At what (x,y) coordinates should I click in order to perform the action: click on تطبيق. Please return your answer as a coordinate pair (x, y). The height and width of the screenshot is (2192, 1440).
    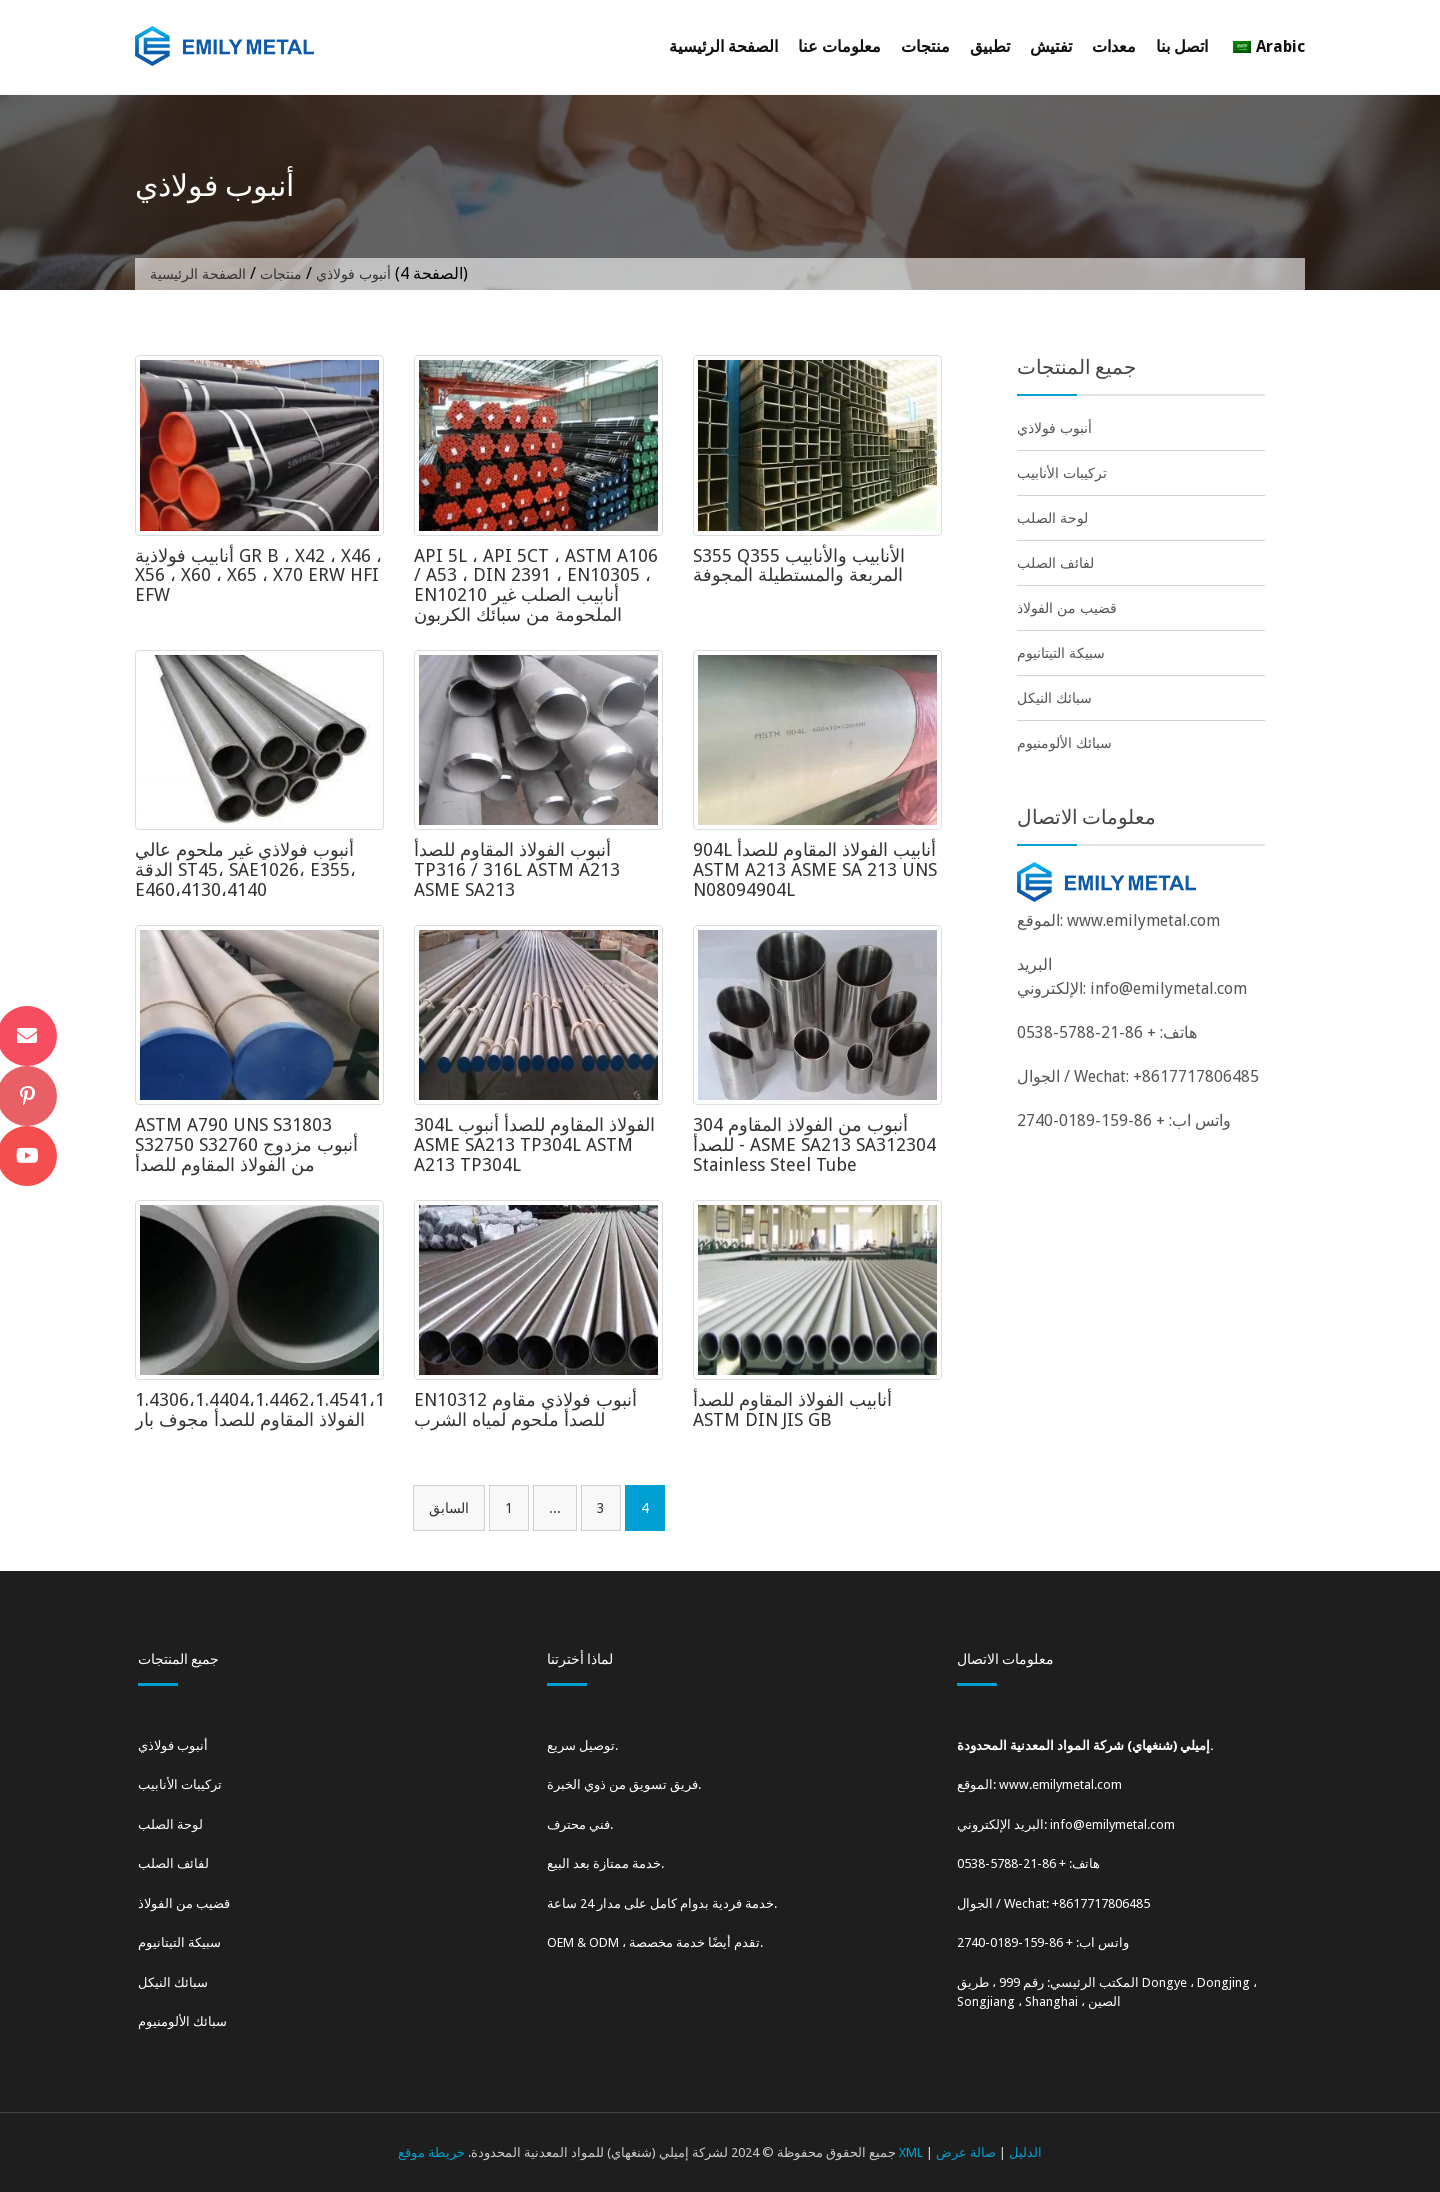
    Looking at the image, I should click on (990, 46).